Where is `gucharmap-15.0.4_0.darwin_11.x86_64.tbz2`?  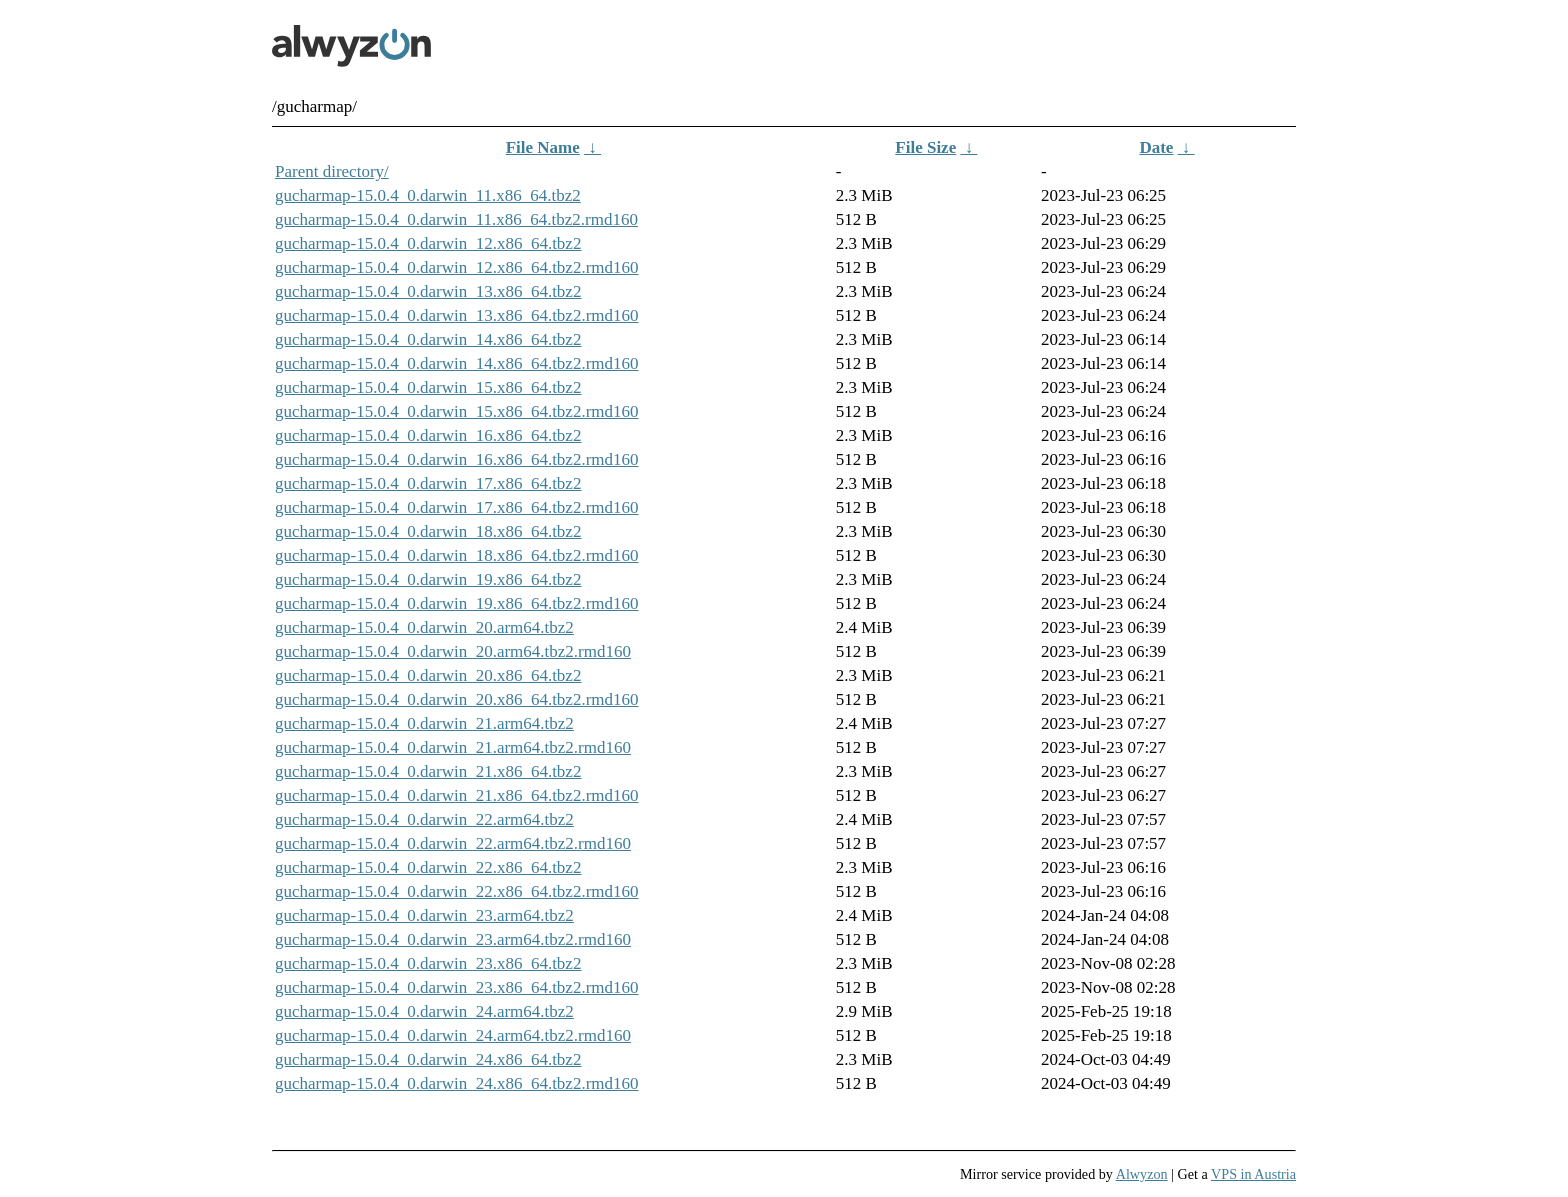
gucharmap-15.0.4_0.darwin_11.x86_64.tbz2 is located at coordinates (428, 195).